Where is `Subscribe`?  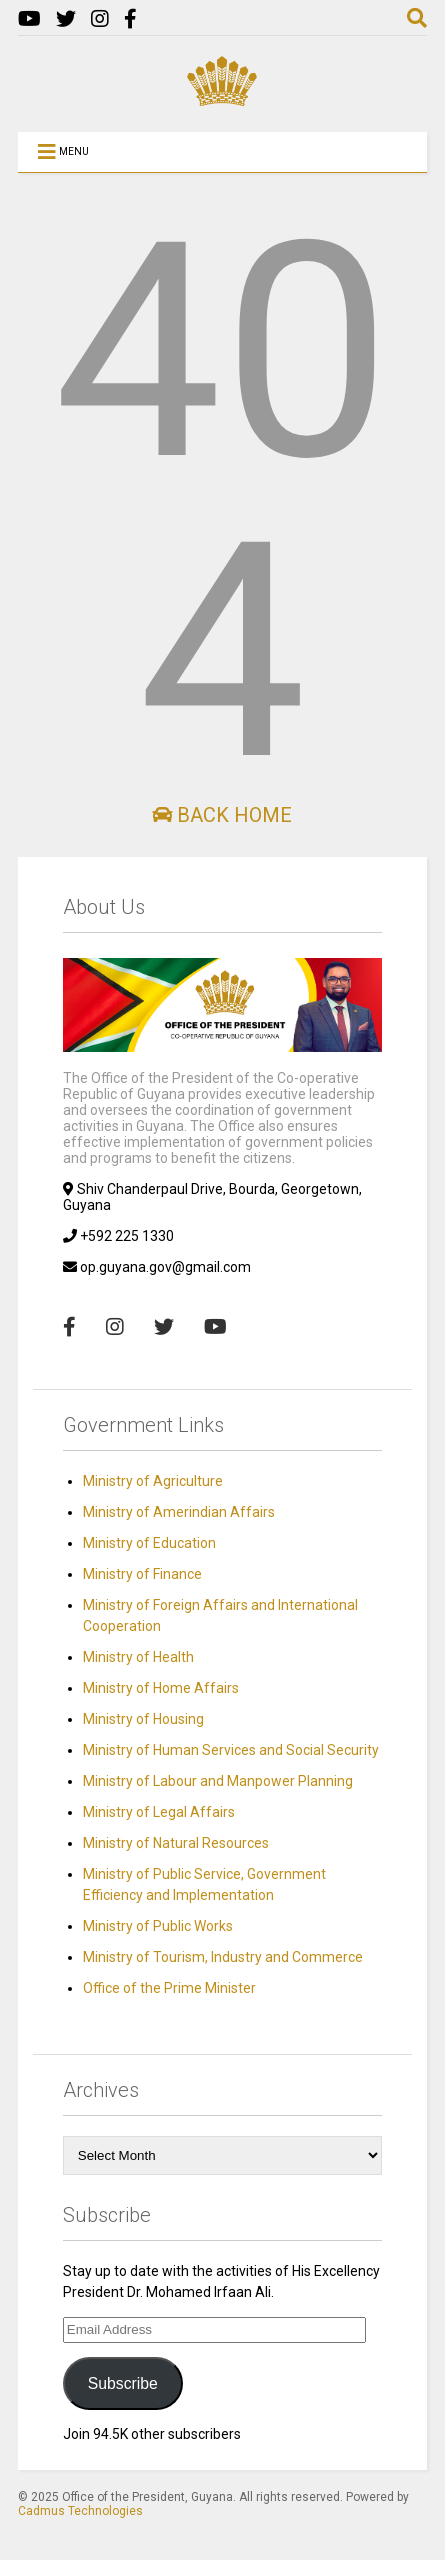 Subscribe is located at coordinates (123, 2383).